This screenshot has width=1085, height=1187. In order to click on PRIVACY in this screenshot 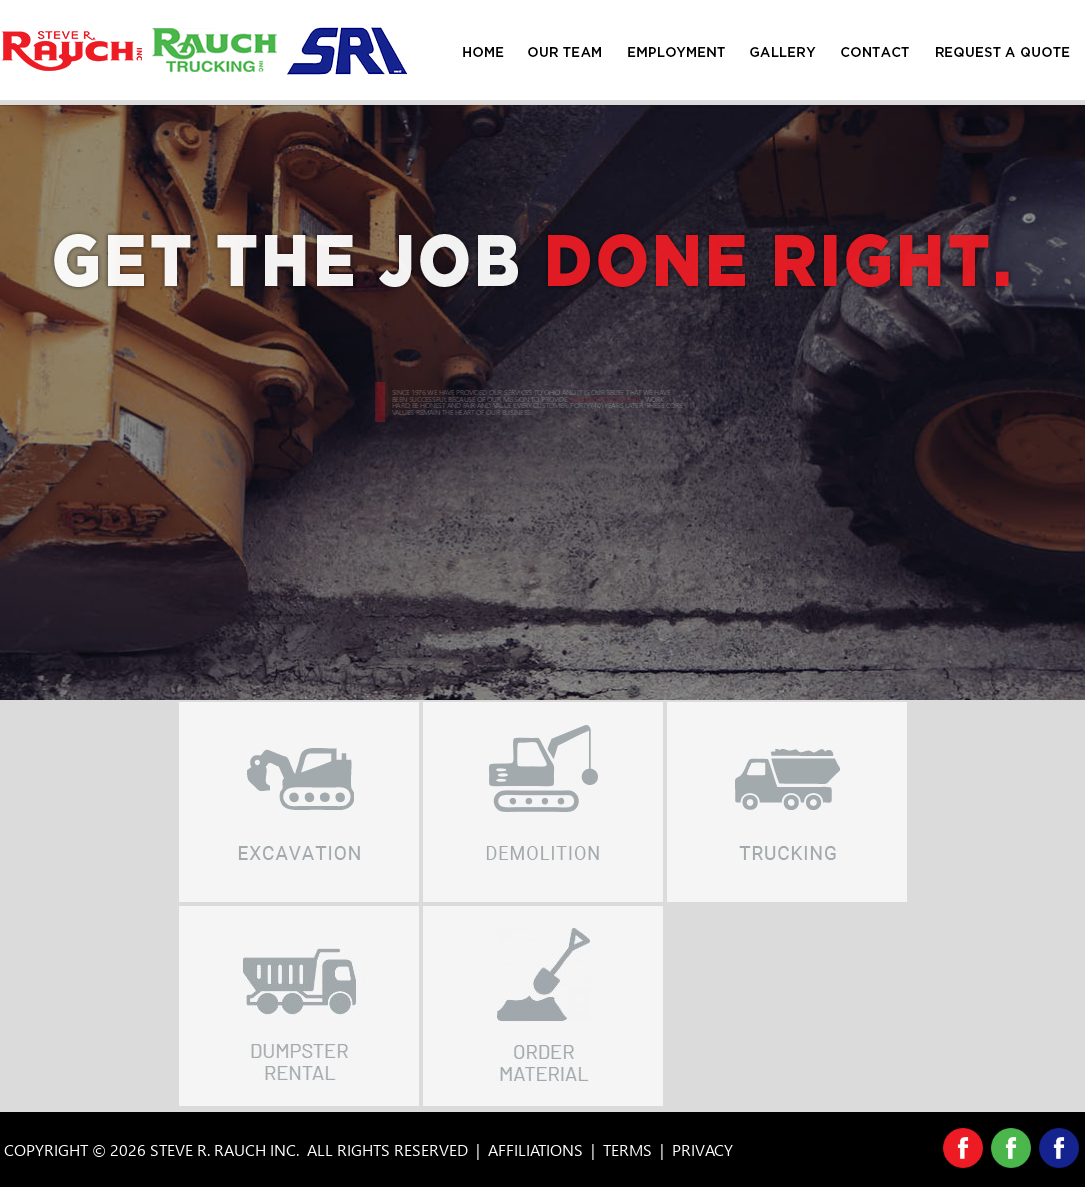, I will do `click(702, 1149)`.